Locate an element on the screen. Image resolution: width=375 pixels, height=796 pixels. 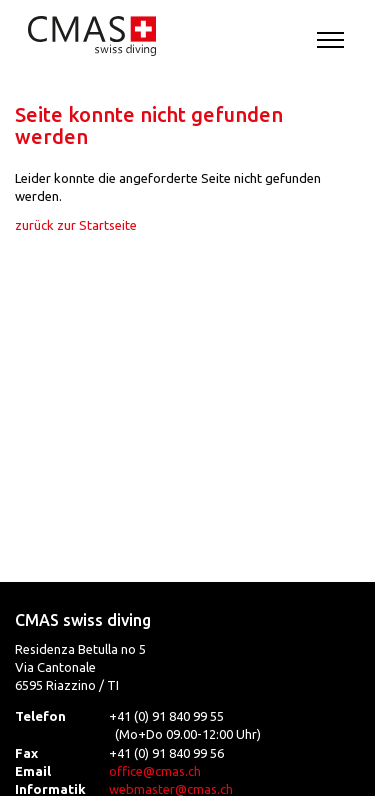
zurück zur Startseite is located at coordinates (76, 225).